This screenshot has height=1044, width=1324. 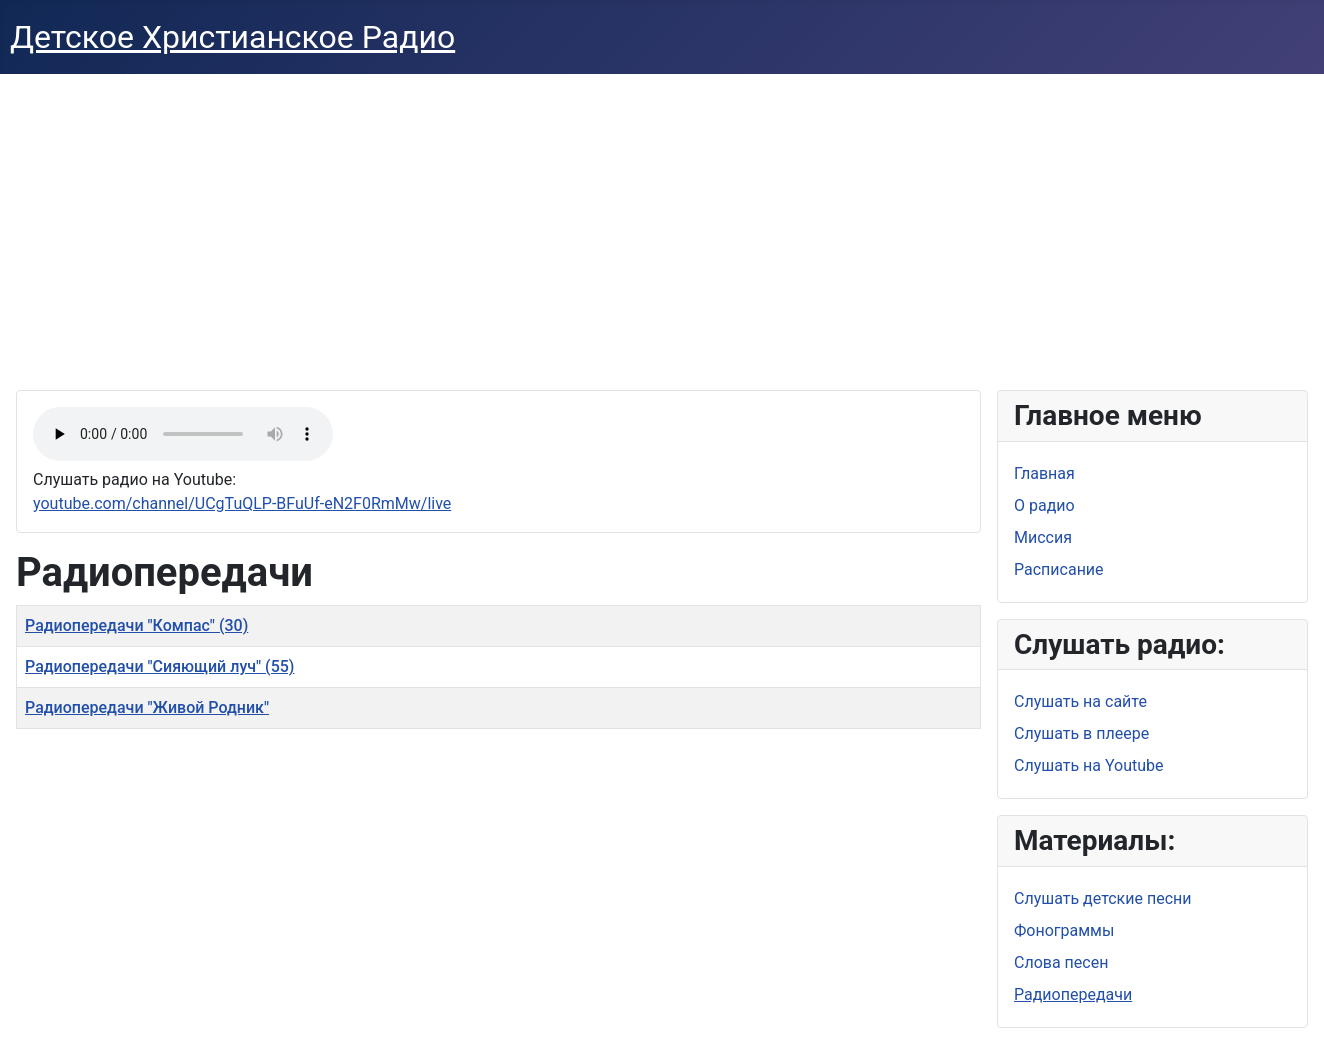 I want to click on Главная, so click(x=1044, y=473).